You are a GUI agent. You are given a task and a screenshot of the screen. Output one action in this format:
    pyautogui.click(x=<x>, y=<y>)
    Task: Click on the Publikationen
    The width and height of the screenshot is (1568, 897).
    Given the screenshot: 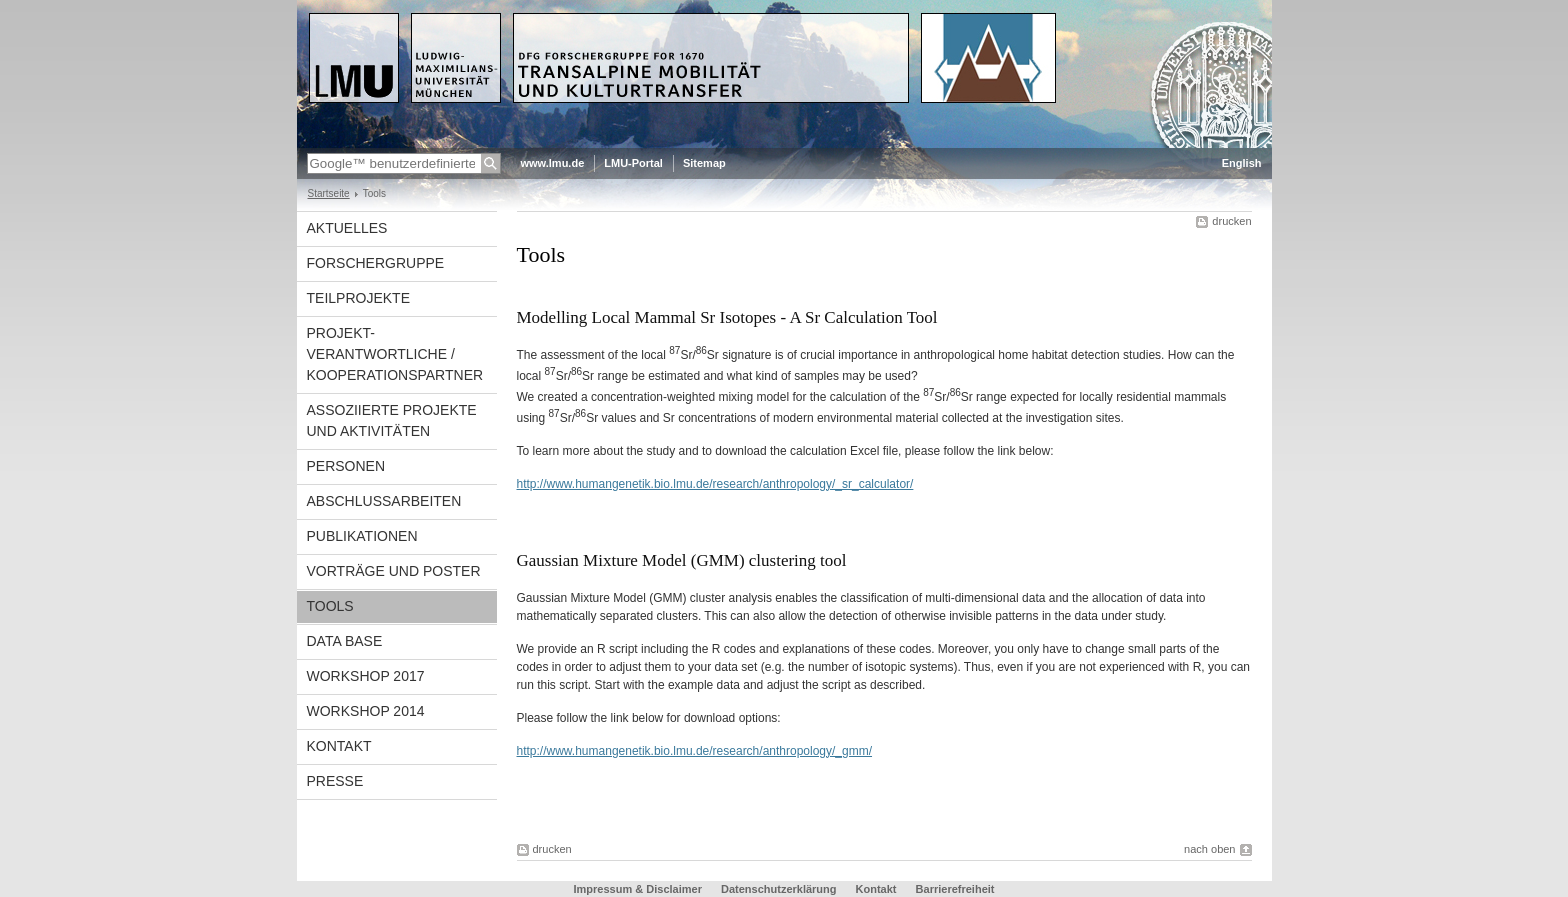 What is the action you would take?
    pyautogui.click(x=362, y=536)
    